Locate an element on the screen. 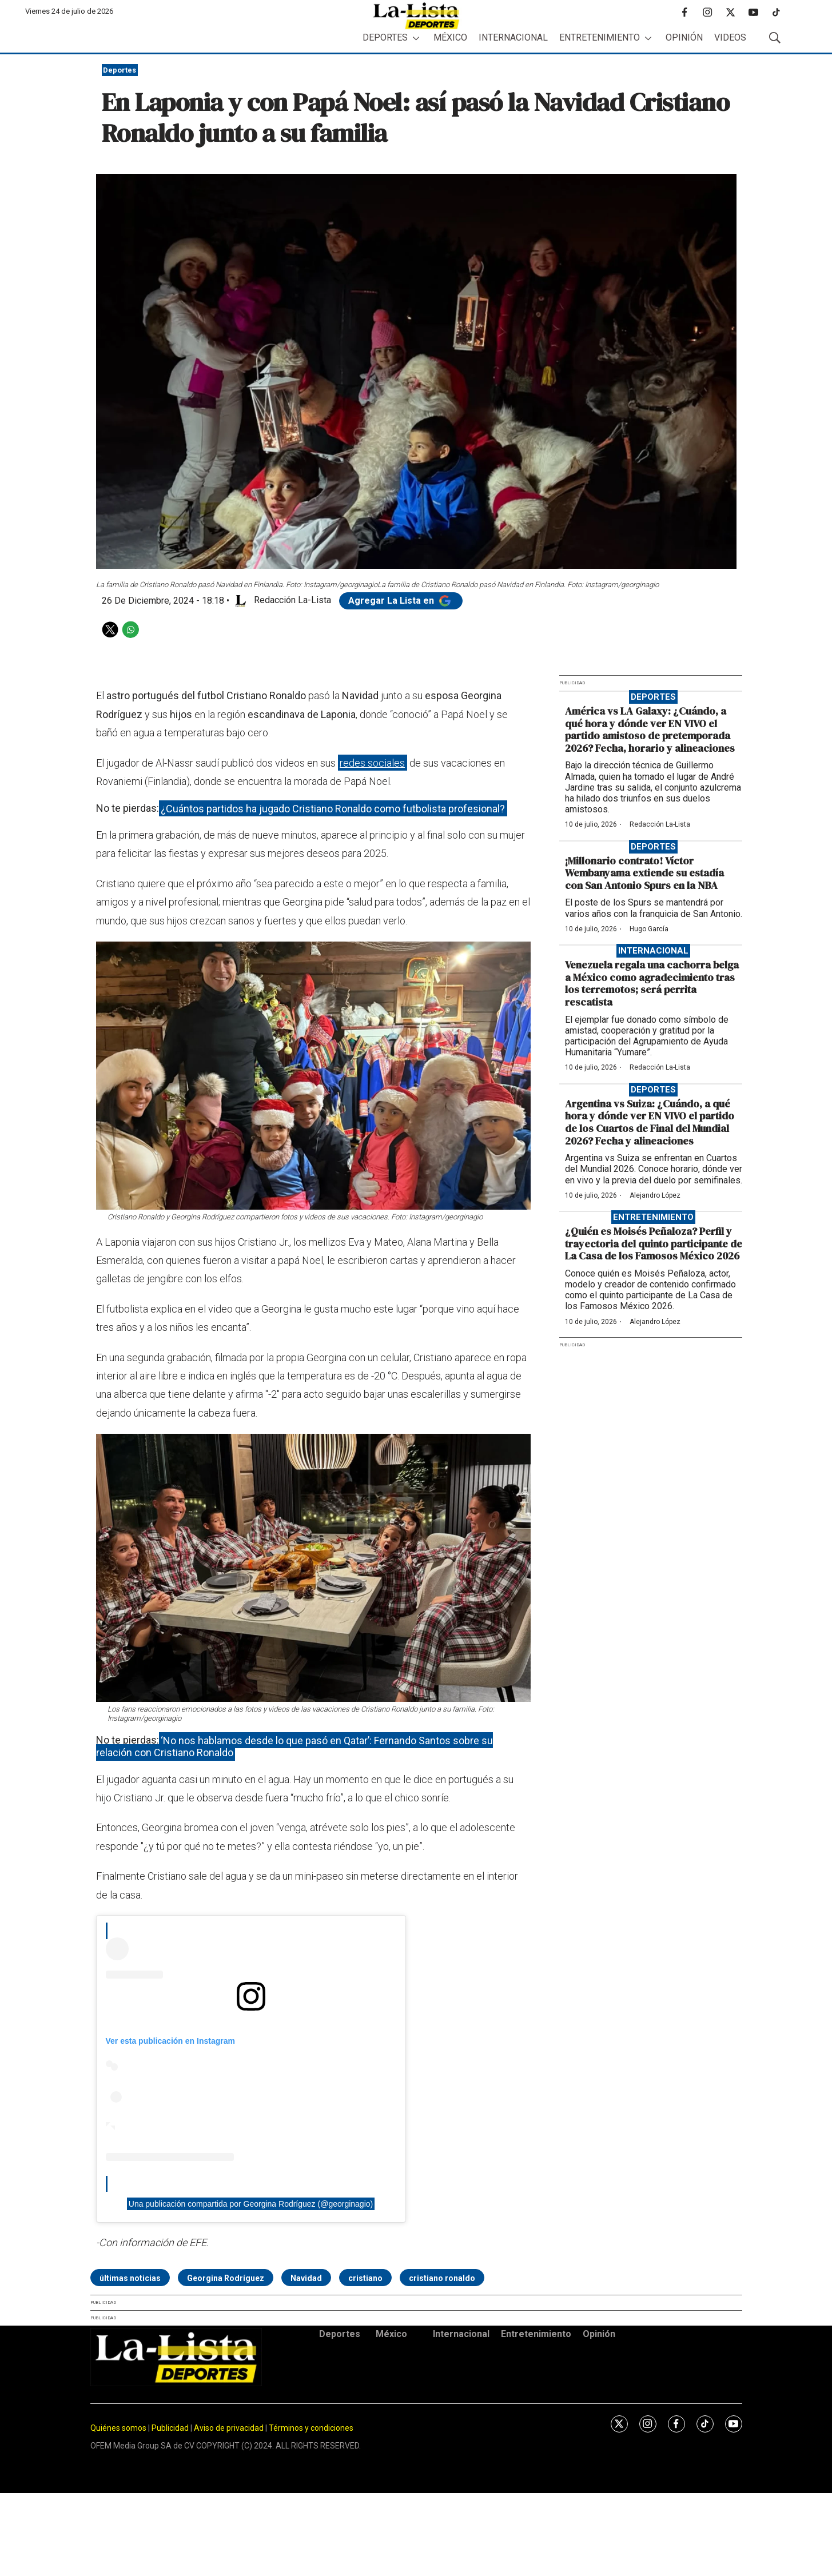 The width and height of the screenshot is (832, 2576). Videos is located at coordinates (730, 37).